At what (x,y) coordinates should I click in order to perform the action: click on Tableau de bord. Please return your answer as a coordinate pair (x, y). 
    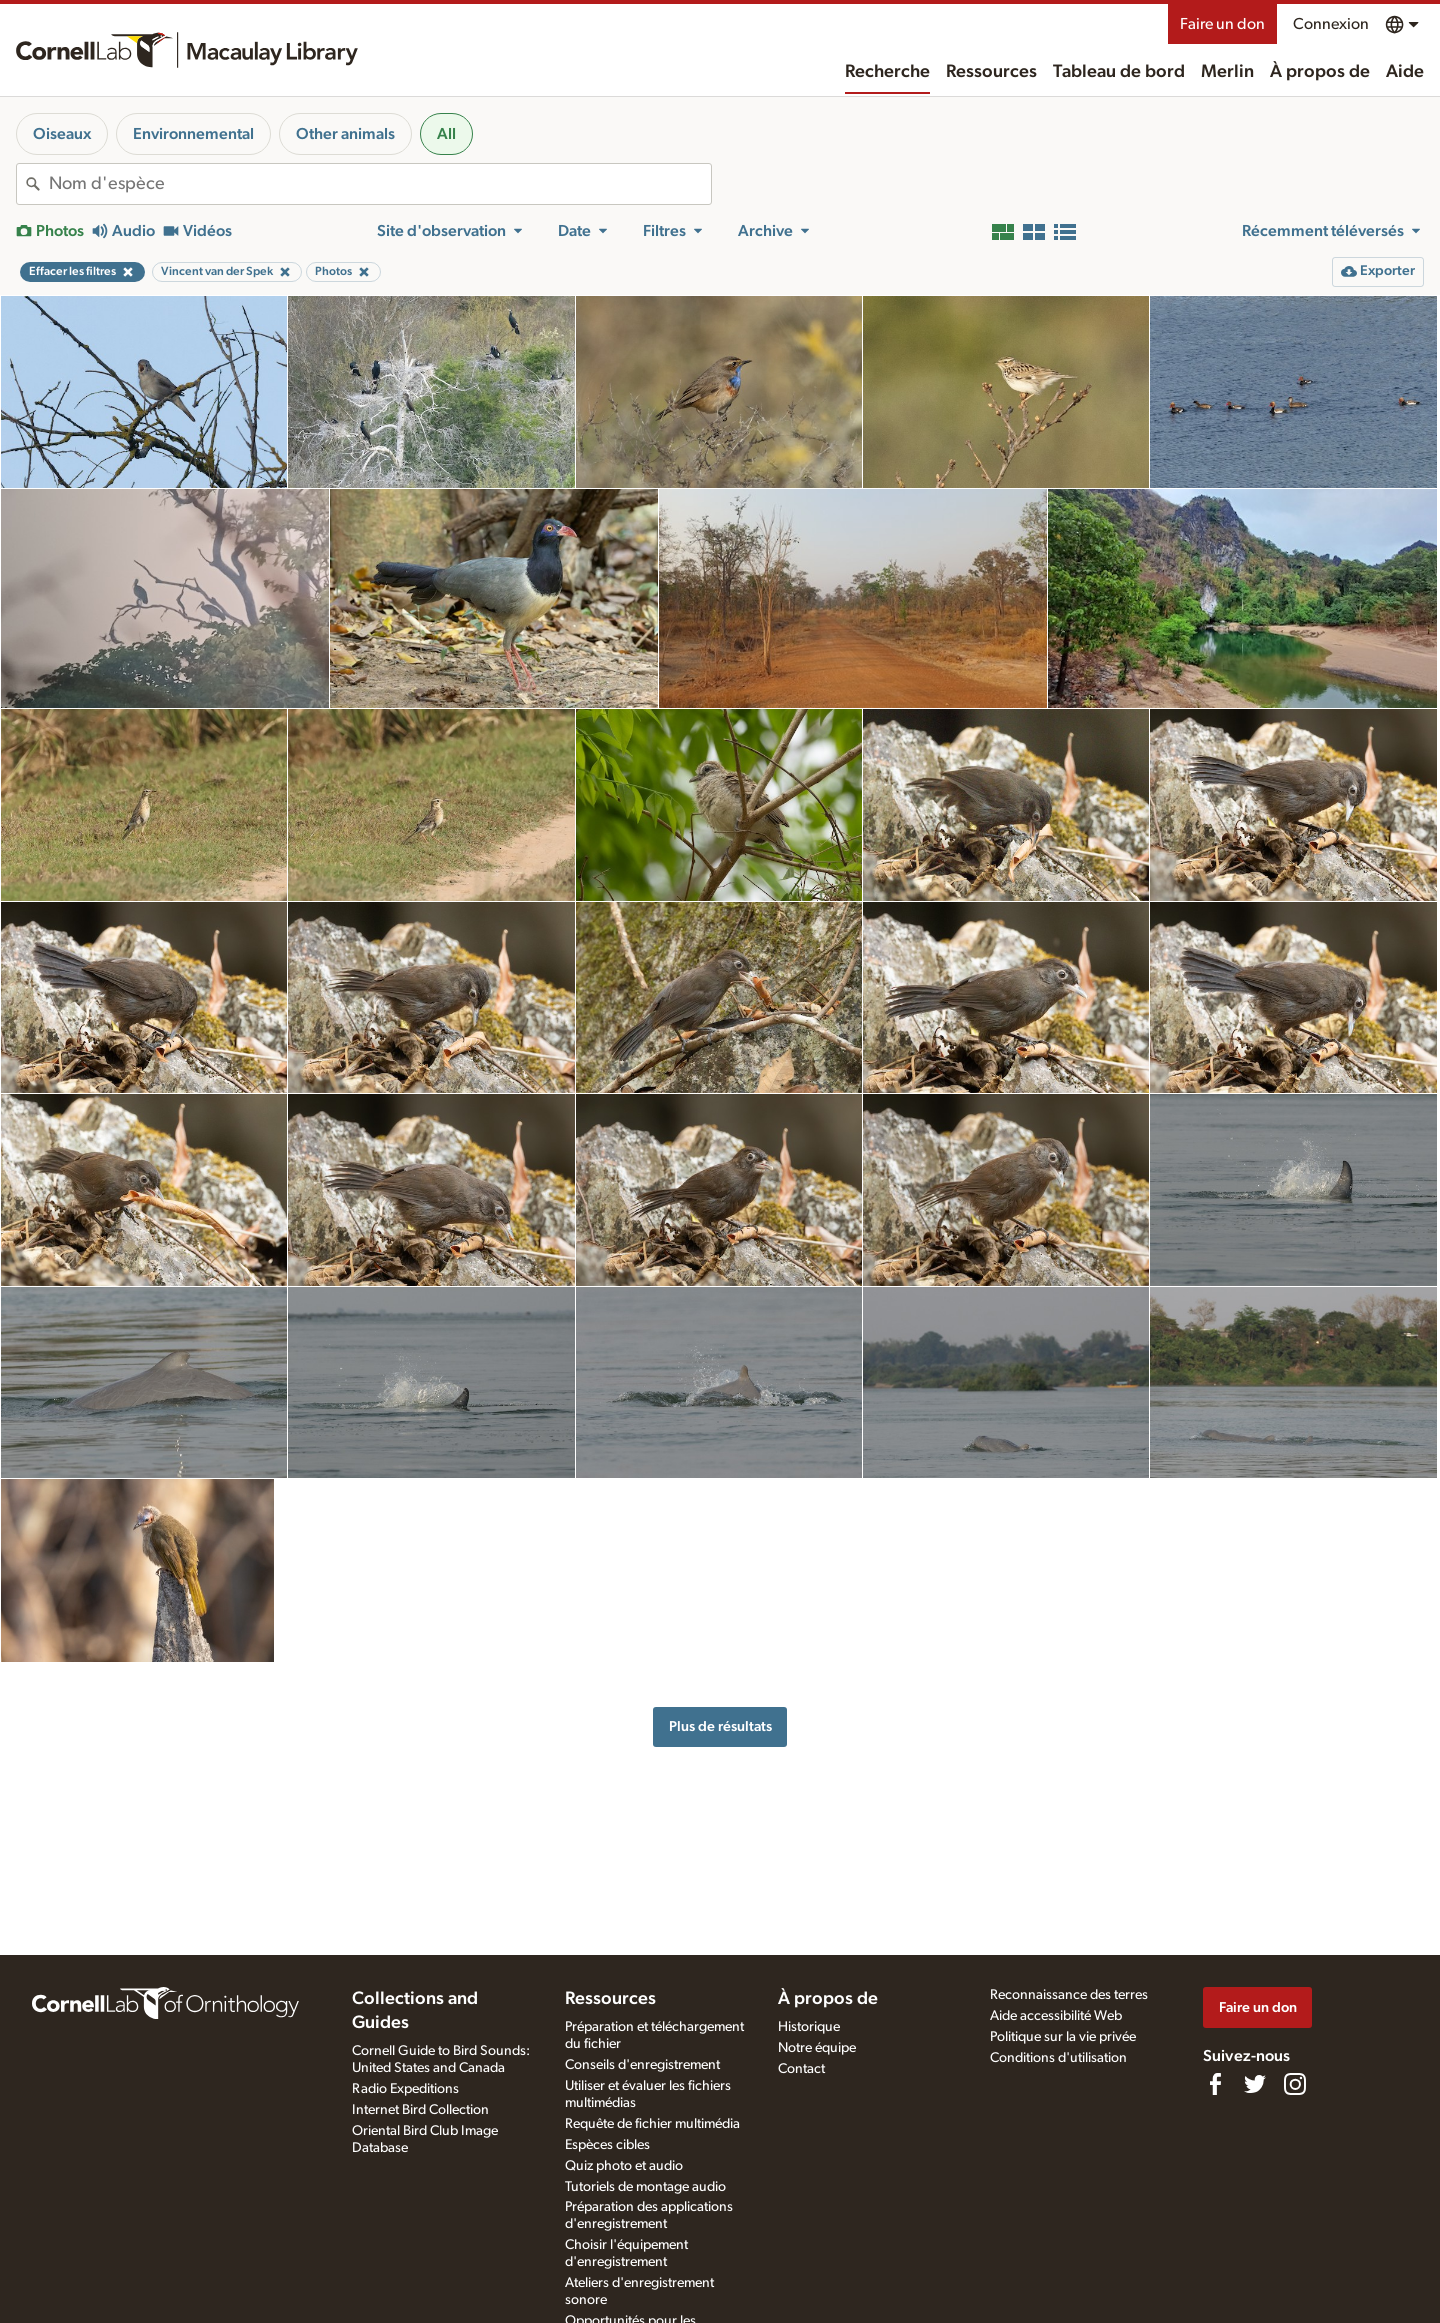
    Looking at the image, I should click on (1119, 72).